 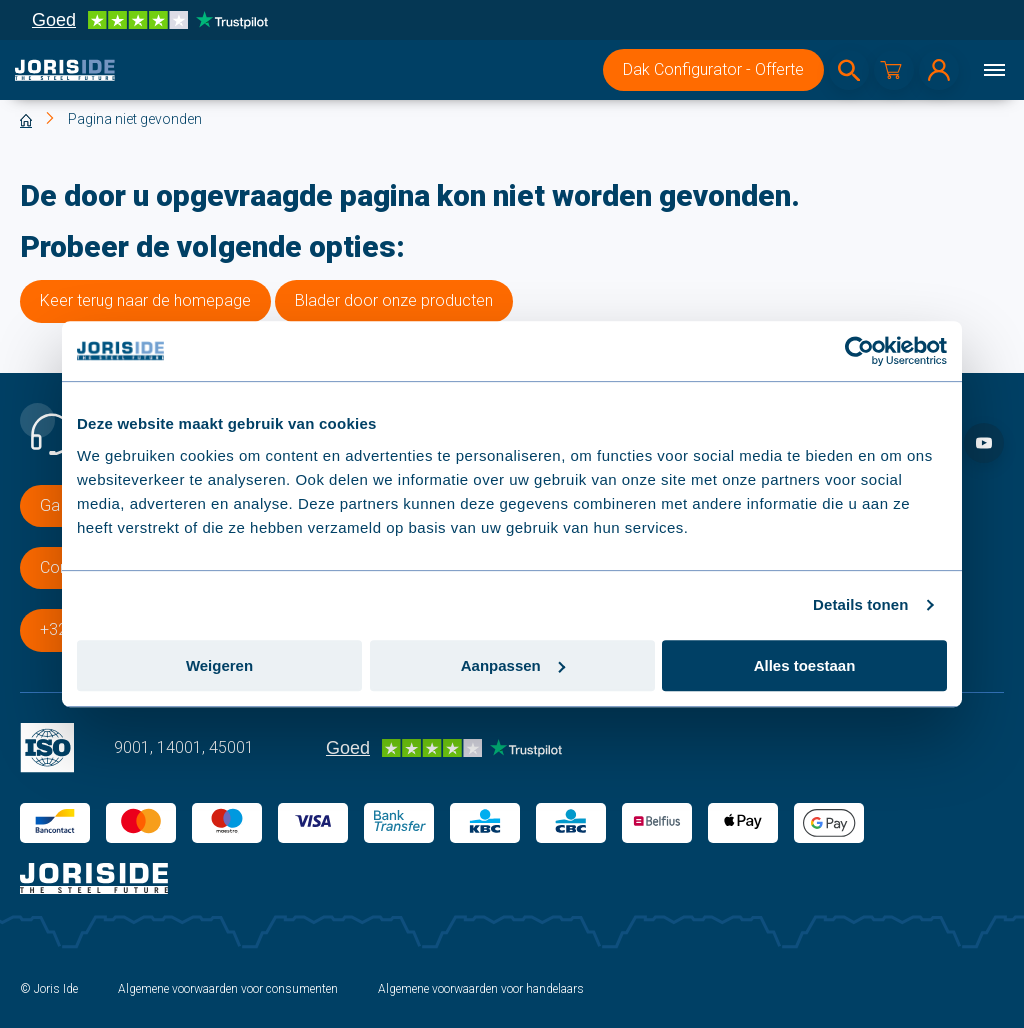 I want to click on Blader door onze producten, so click(x=394, y=300).